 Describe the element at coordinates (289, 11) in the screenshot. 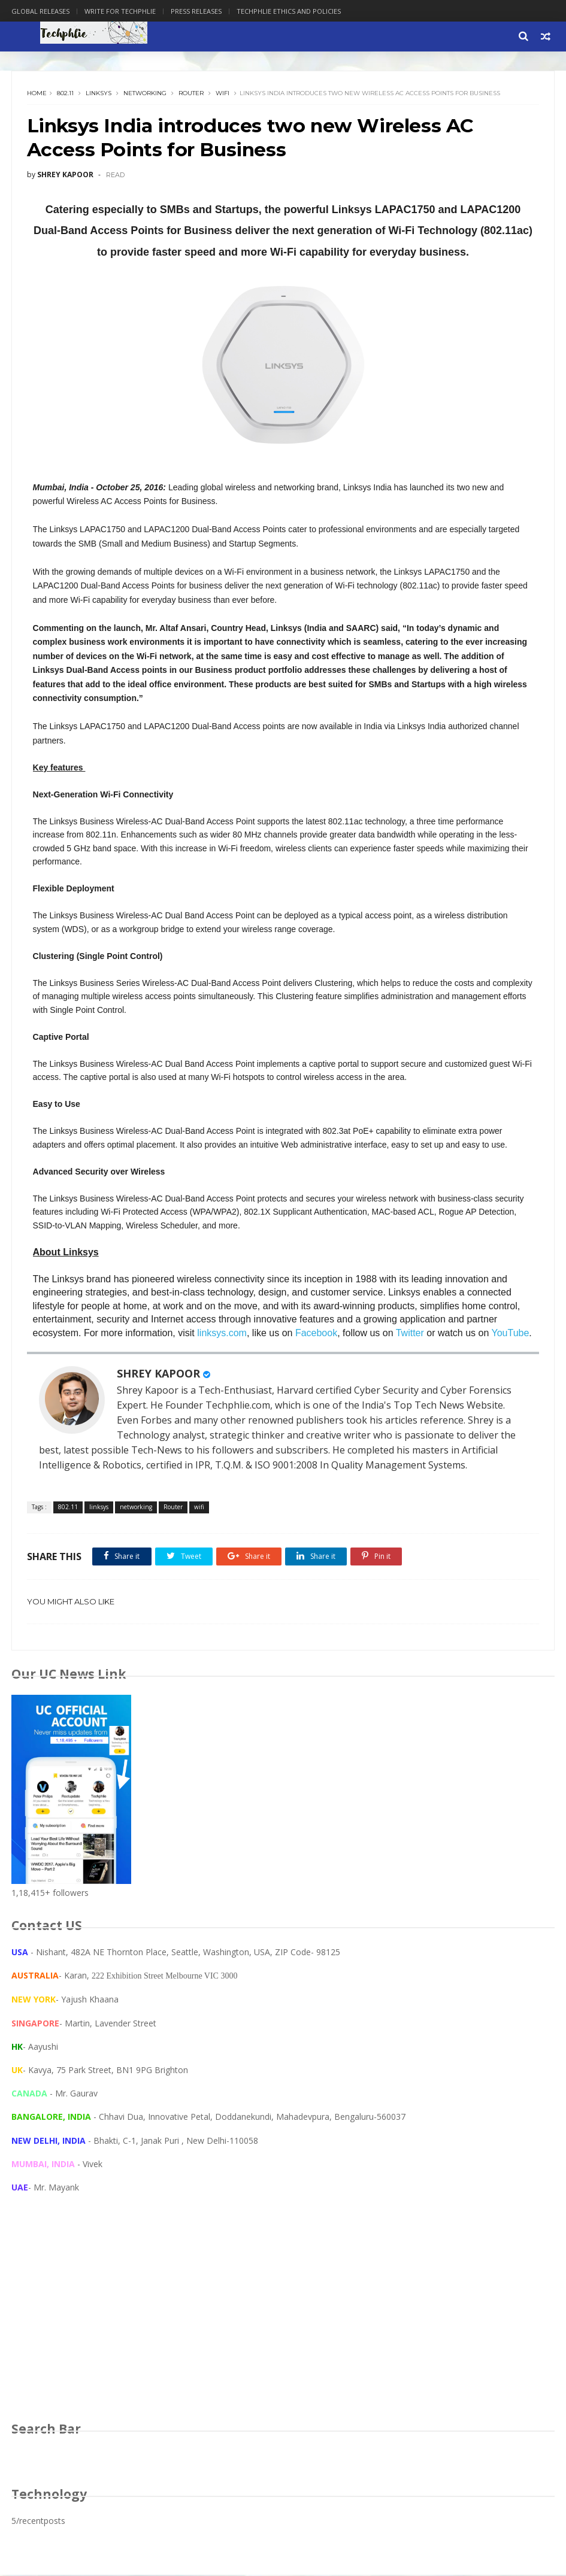

I see `Techphlie Ethics And Policies` at that location.